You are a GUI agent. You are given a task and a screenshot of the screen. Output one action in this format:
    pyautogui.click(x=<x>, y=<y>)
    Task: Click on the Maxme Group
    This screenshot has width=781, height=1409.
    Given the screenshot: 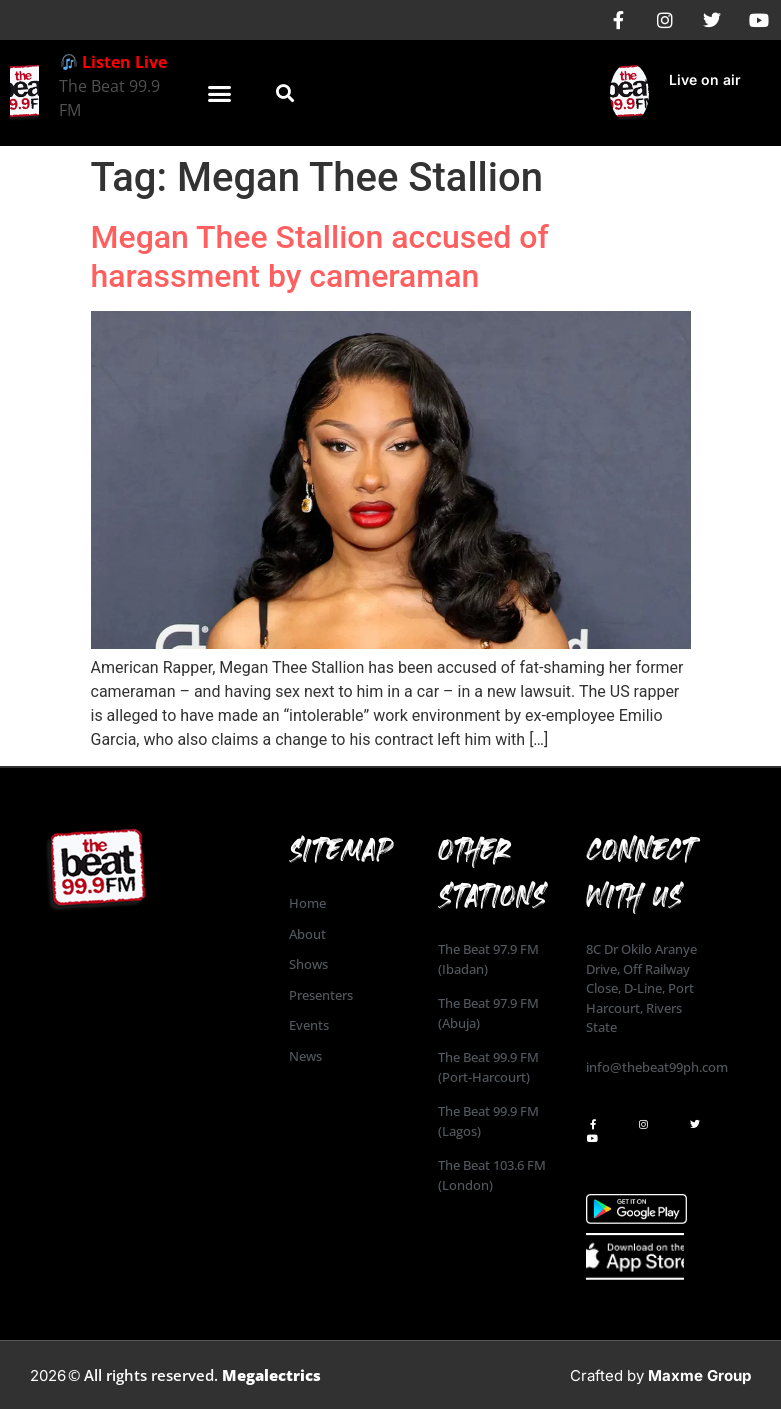 What is the action you would take?
    pyautogui.click(x=699, y=1375)
    